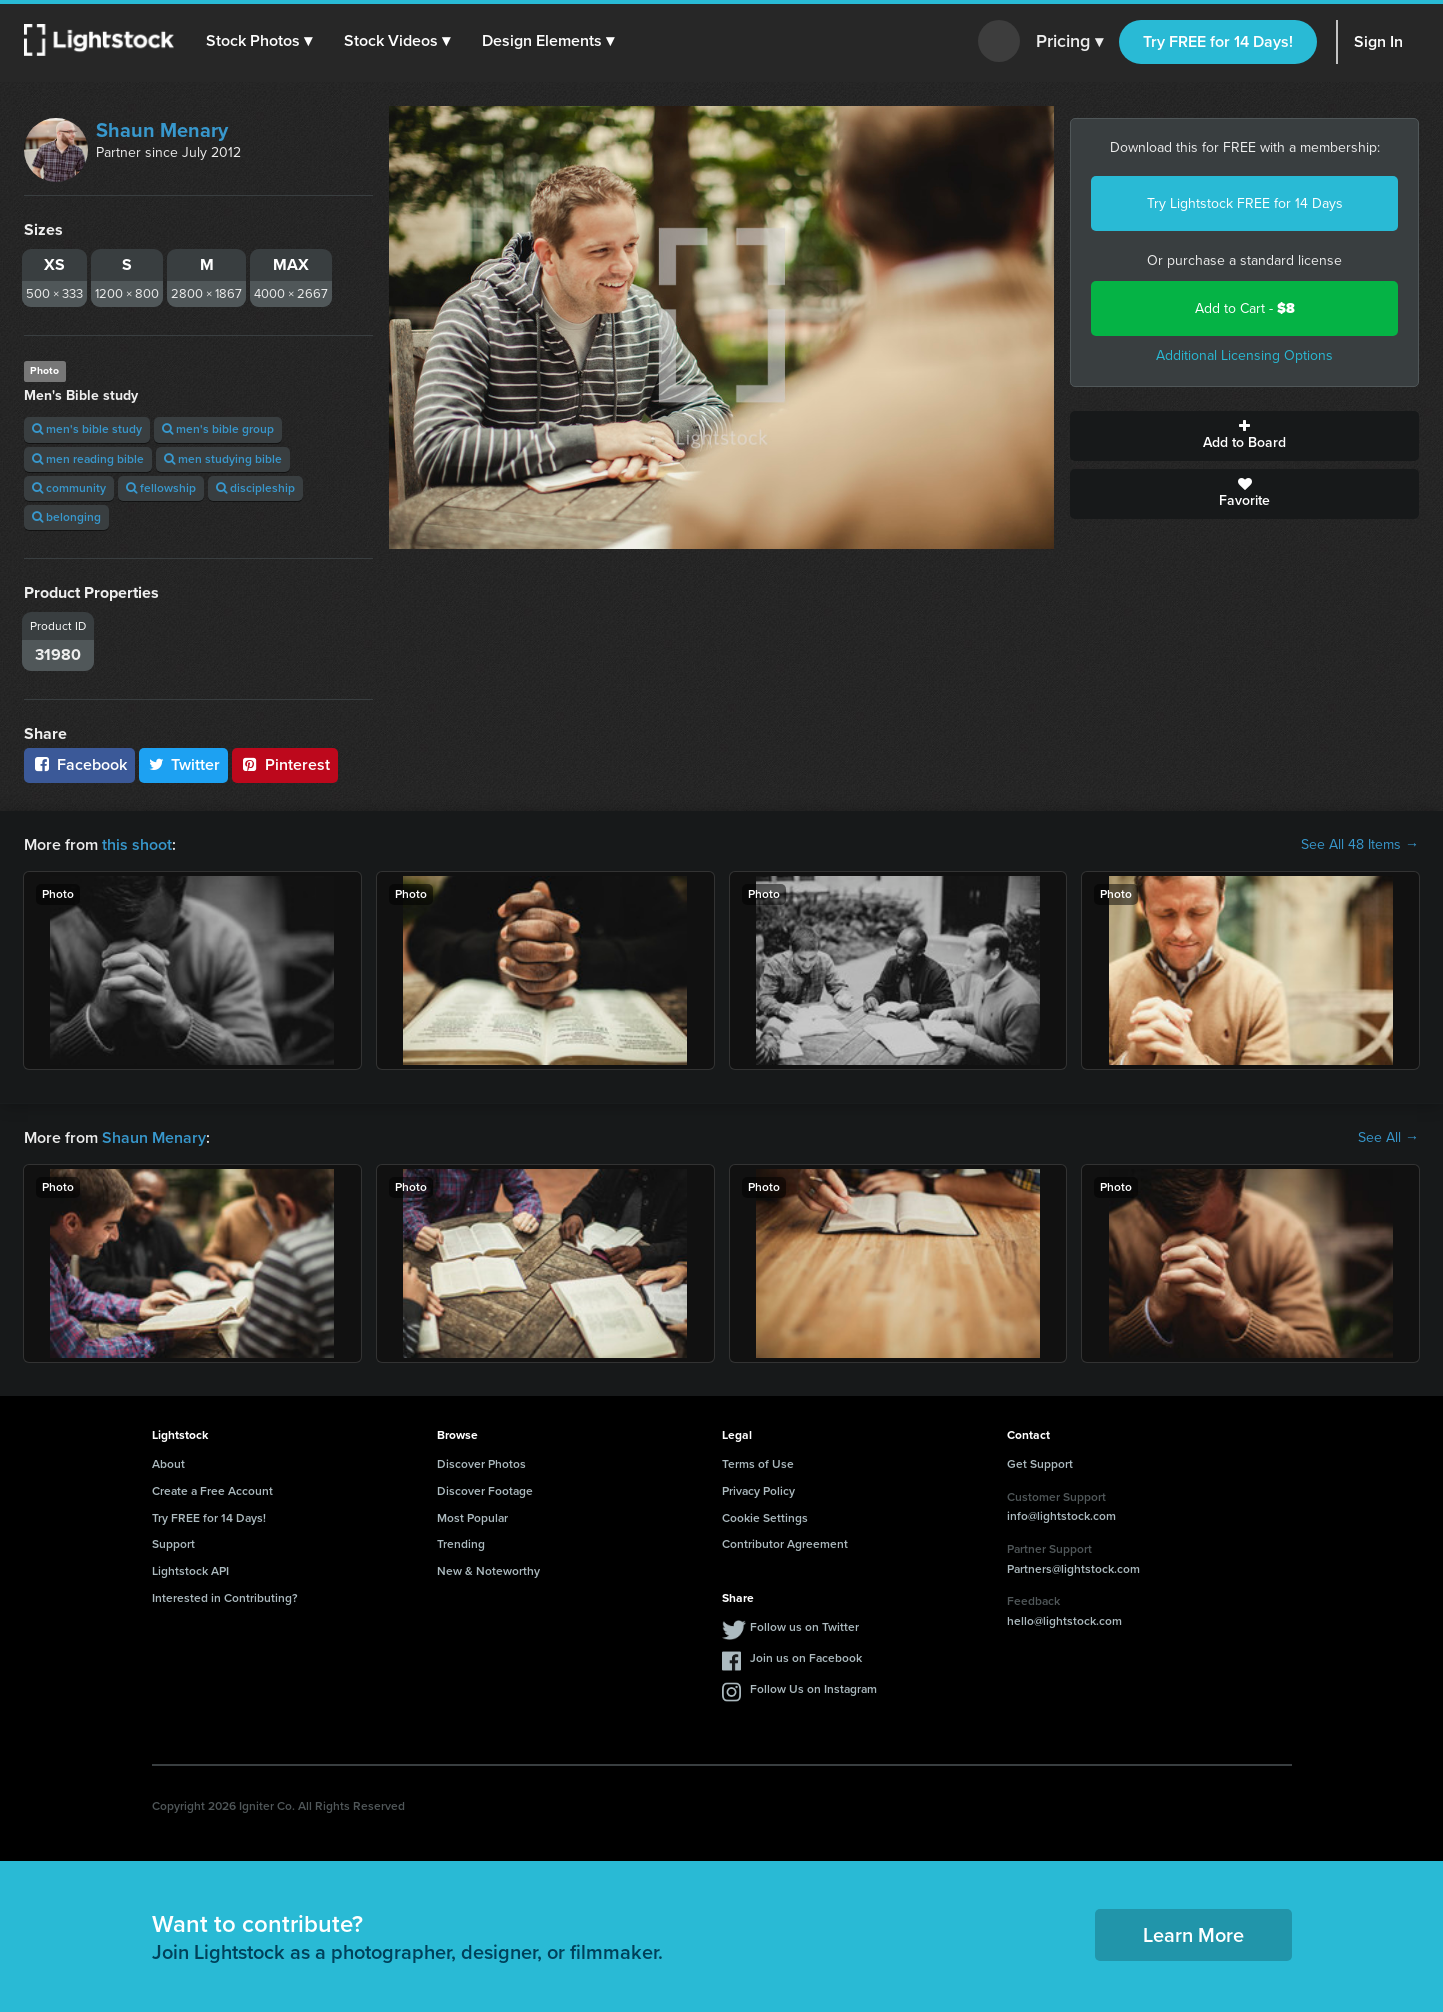 This screenshot has width=1443, height=2012. I want to click on Shaun Menary, so click(162, 130).